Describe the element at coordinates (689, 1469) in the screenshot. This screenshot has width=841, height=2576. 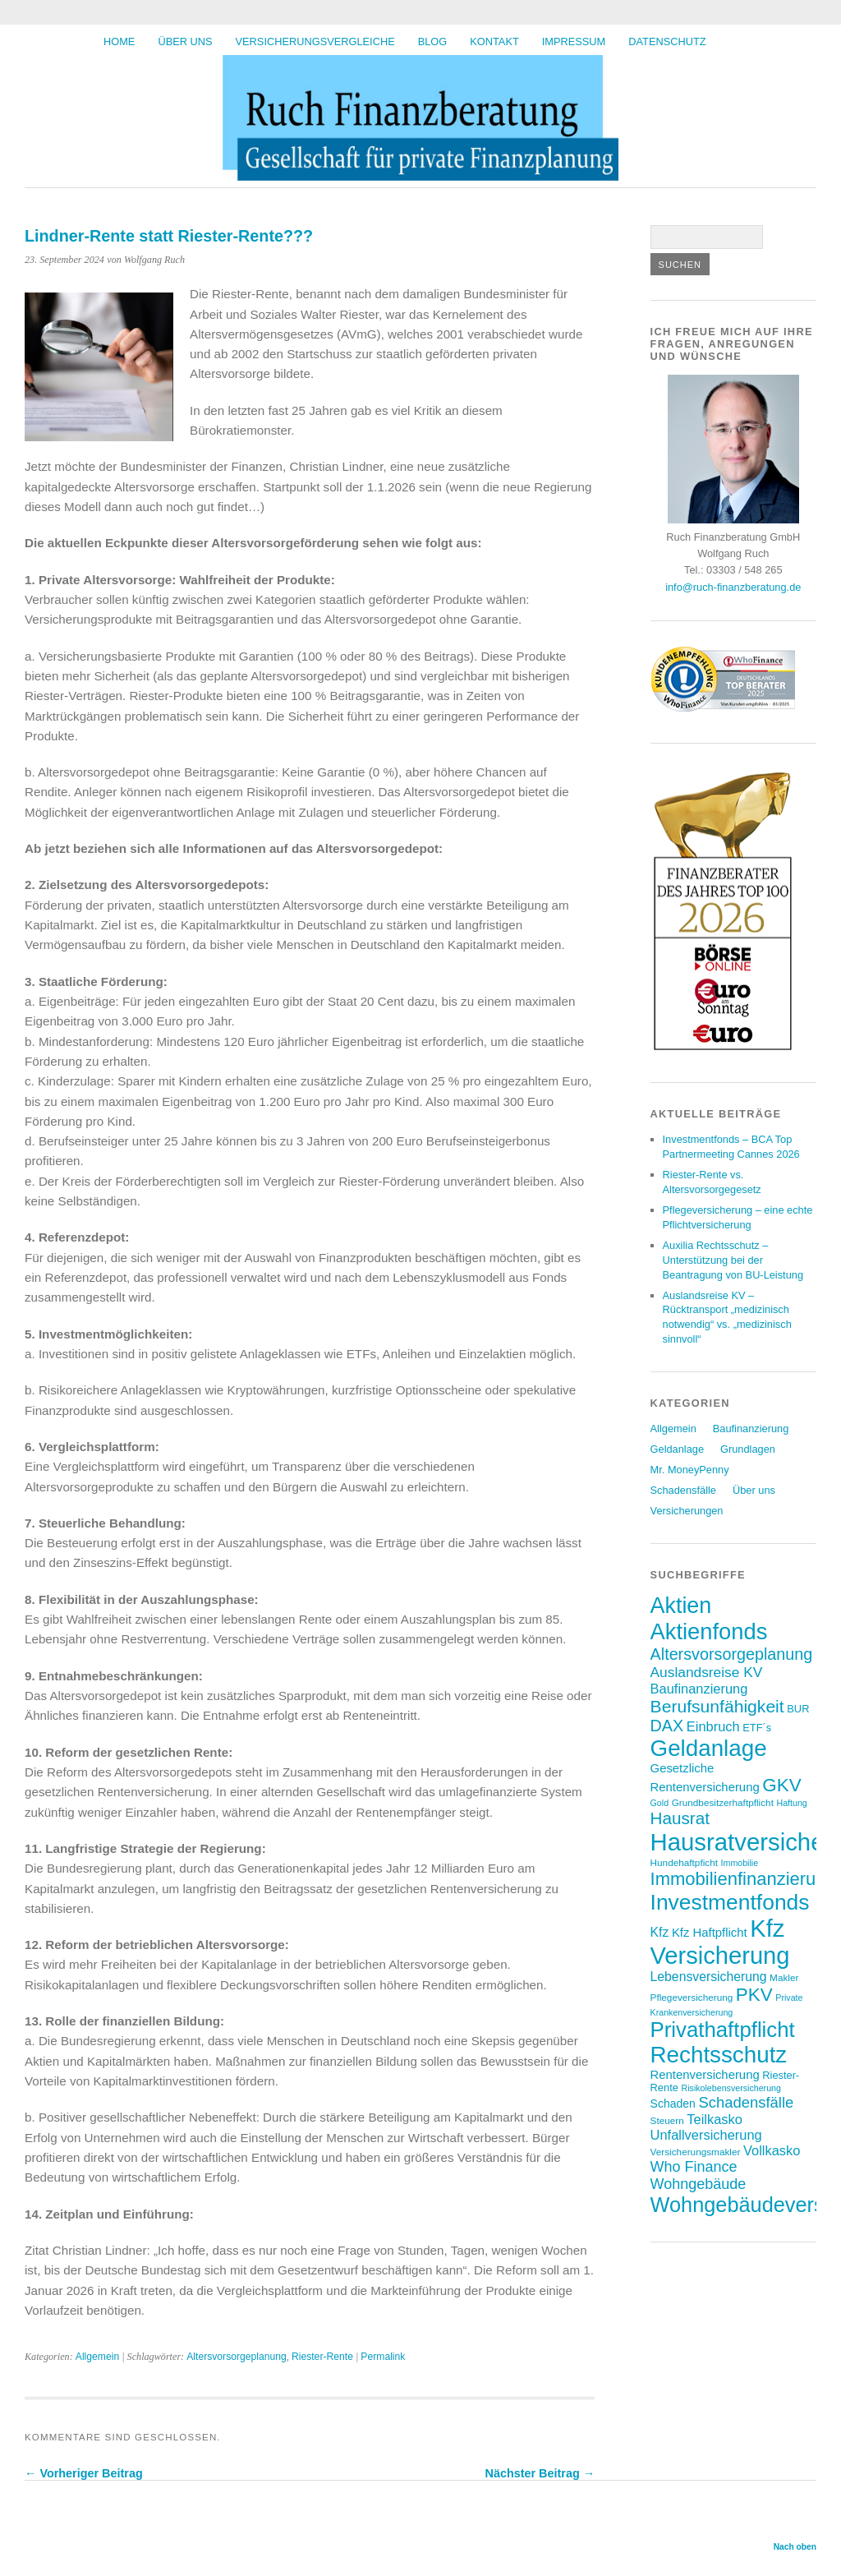
I see `Mr. MoneyPenny` at that location.